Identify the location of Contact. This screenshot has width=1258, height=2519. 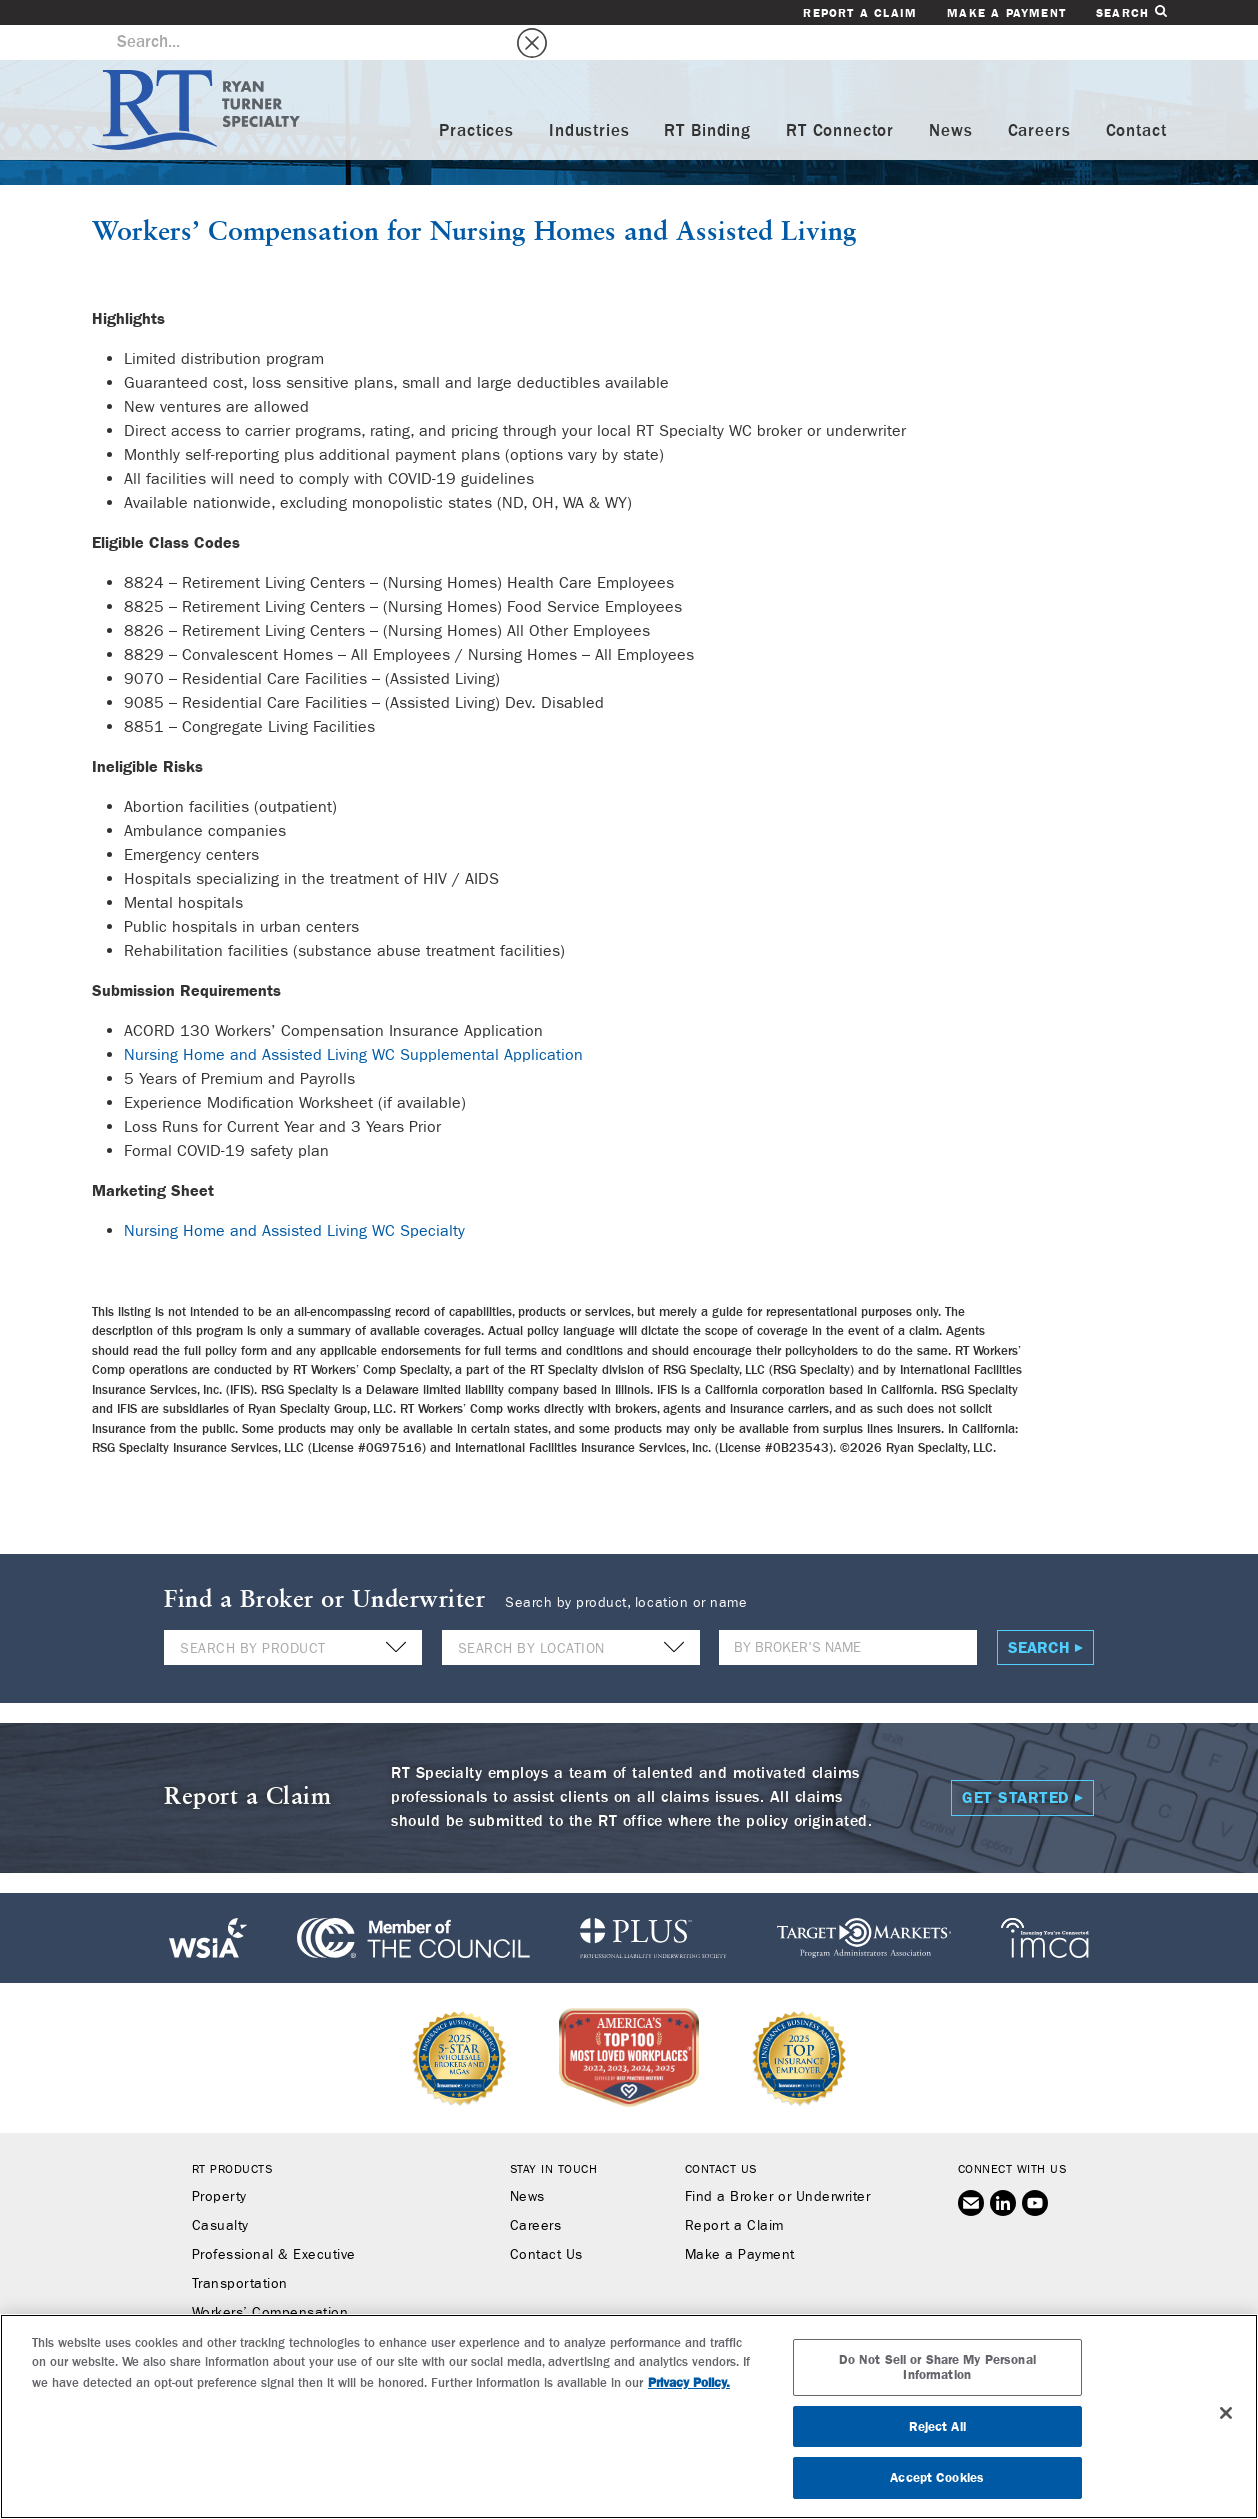
(1136, 96).